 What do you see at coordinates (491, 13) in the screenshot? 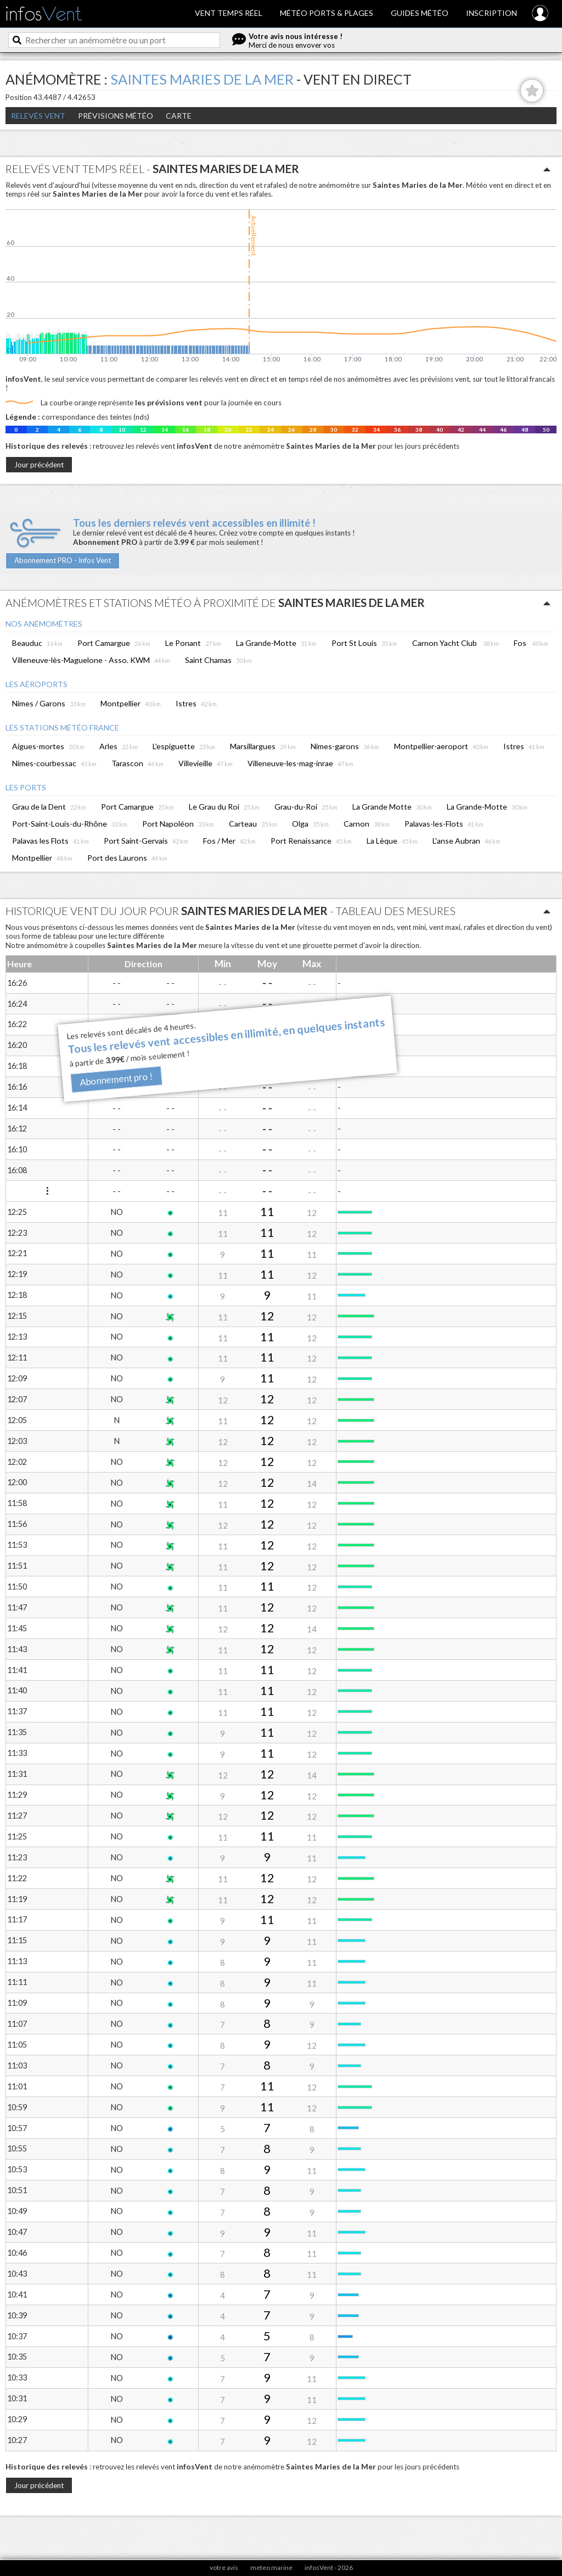
I see `Inscription` at bounding box center [491, 13].